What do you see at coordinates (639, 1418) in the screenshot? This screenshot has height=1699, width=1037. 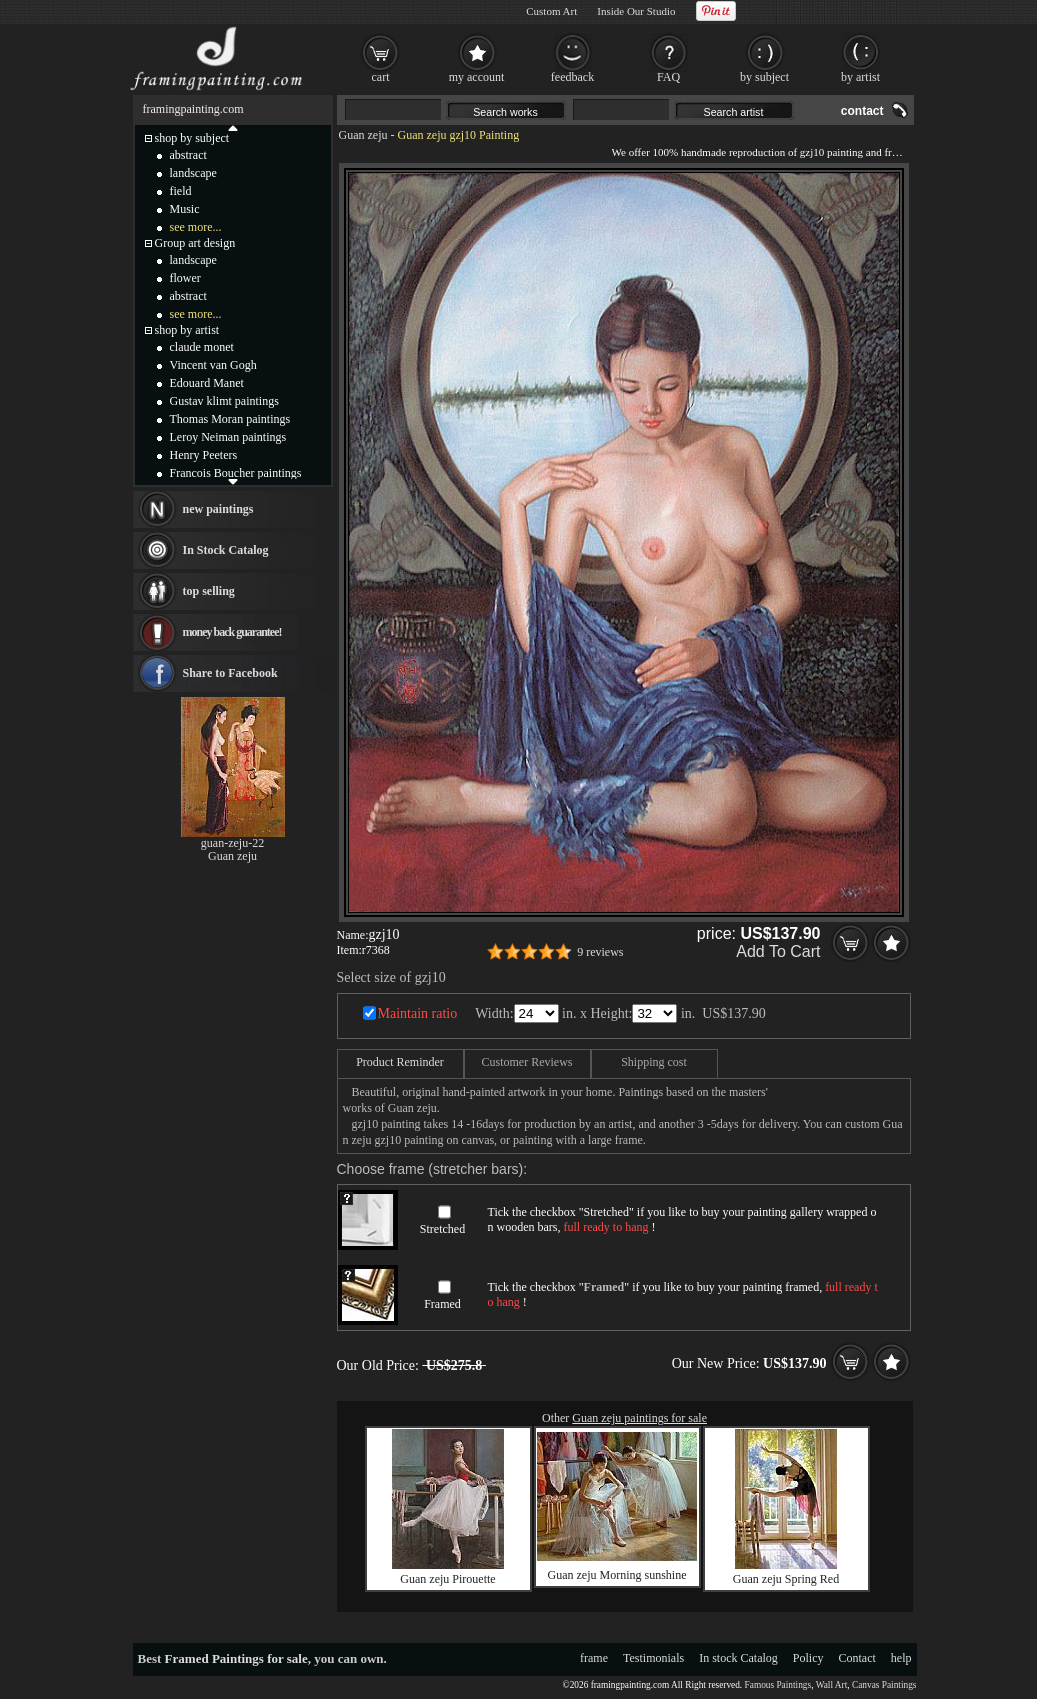 I see `Guan zeju paintings for sale` at bounding box center [639, 1418].